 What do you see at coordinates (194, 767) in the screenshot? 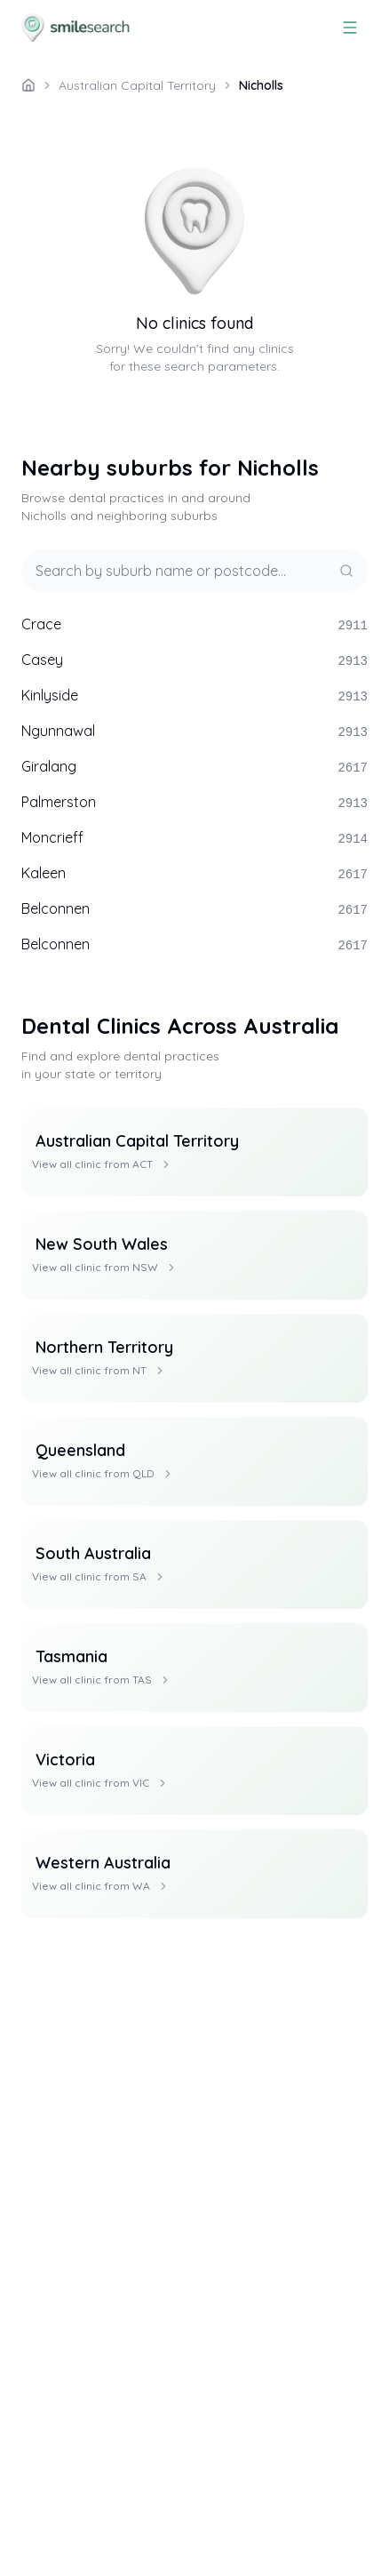
I see `Giralang` at bounding box center [194, 767].